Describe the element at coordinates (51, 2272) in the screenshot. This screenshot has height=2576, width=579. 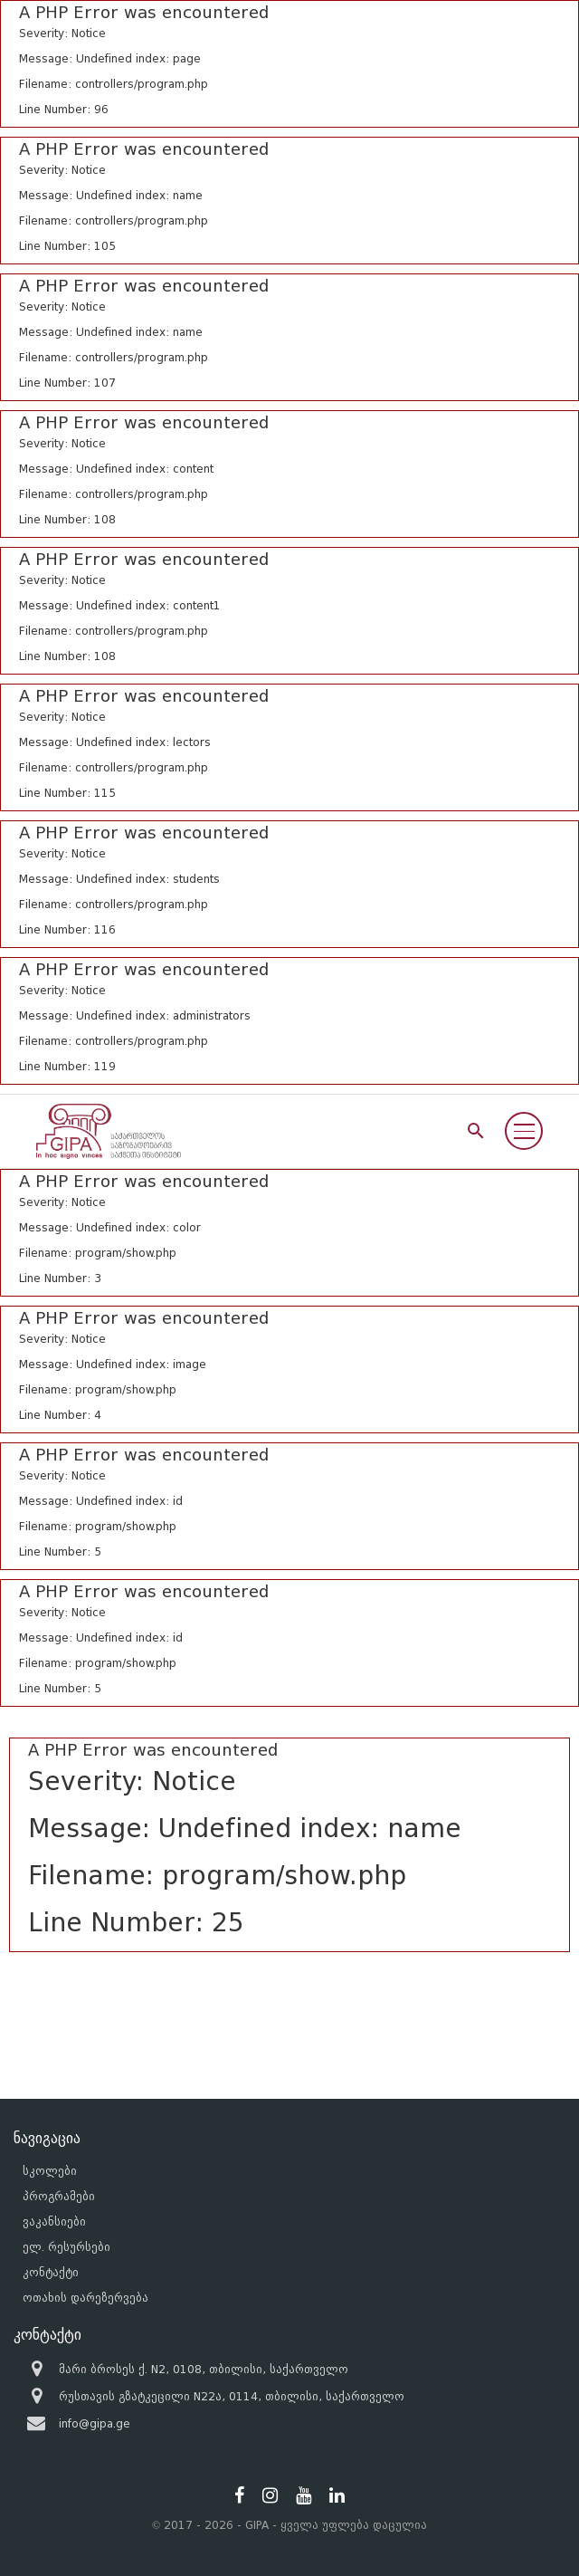
I see `კონტაქტი` at that location.